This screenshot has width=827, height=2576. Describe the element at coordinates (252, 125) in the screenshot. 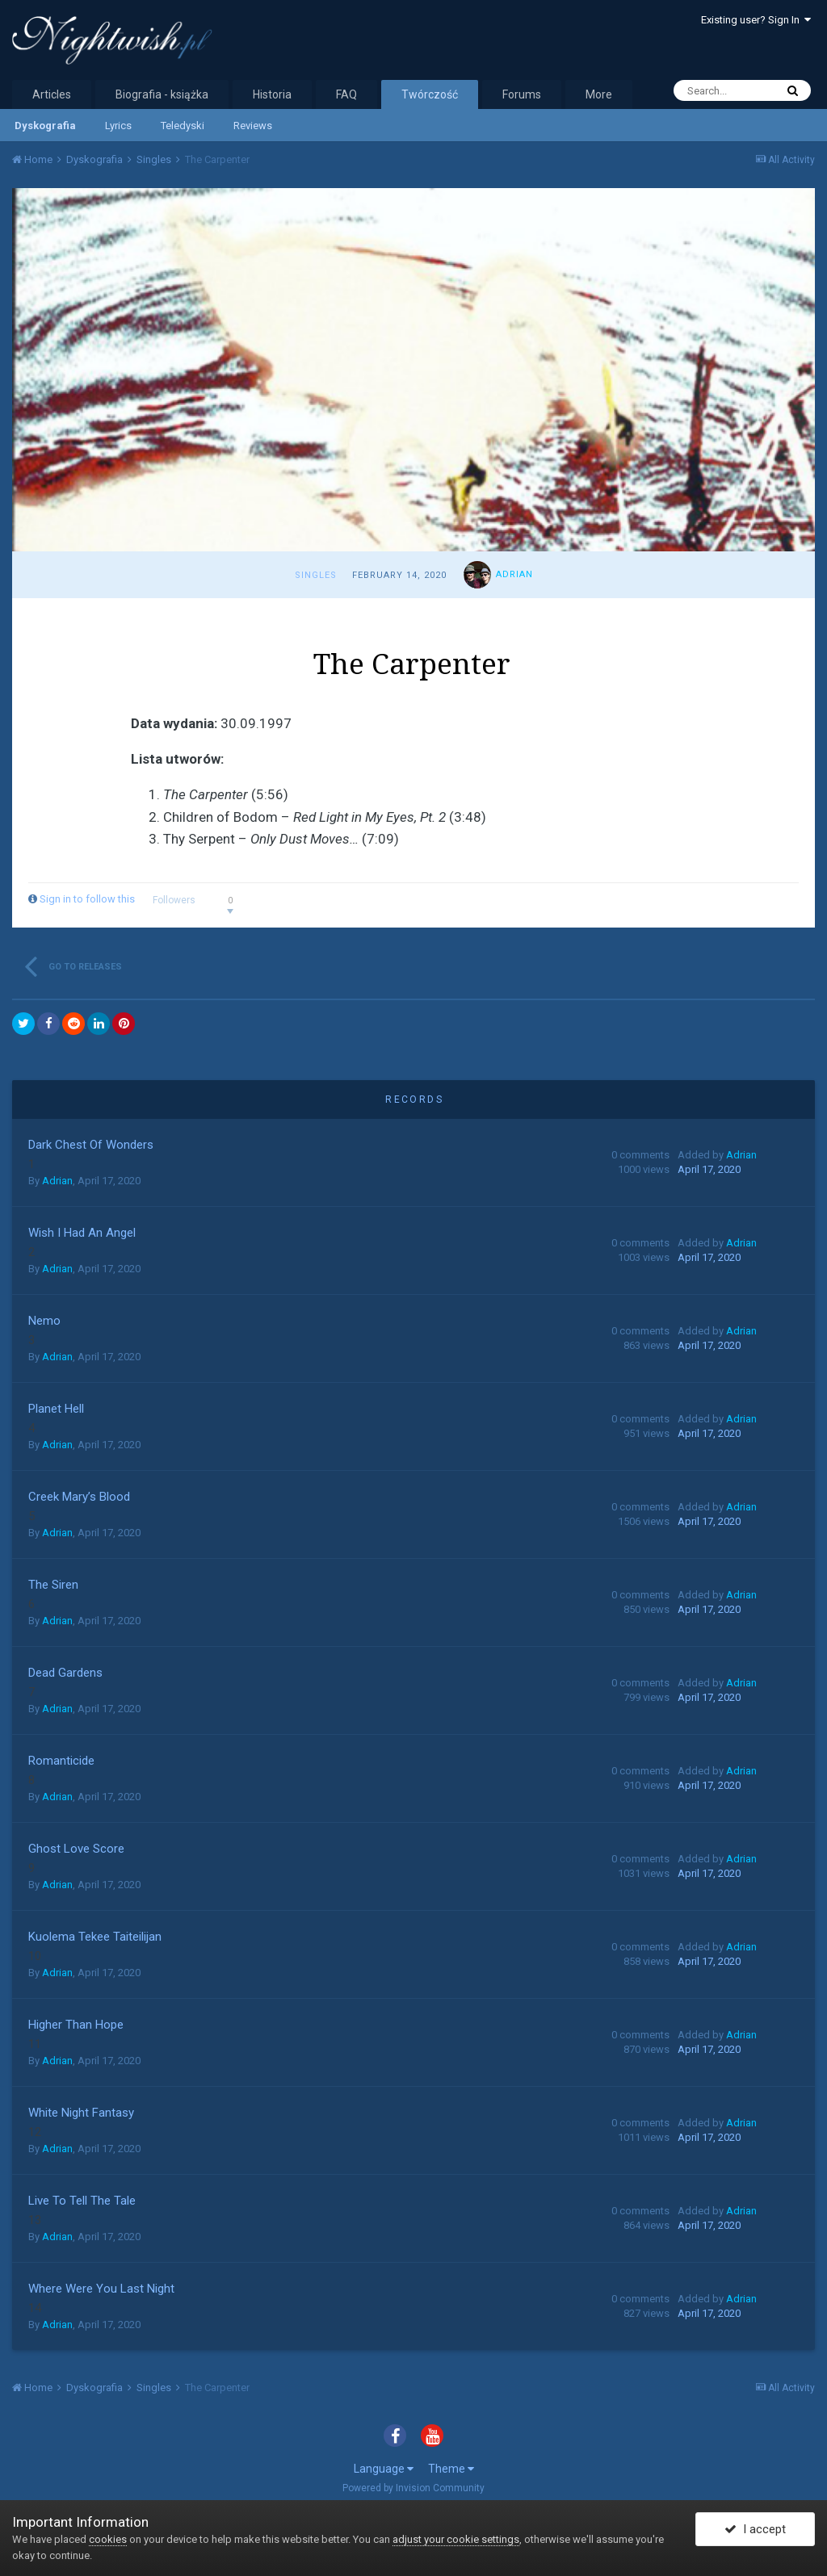

I see `Reviews` at that location.